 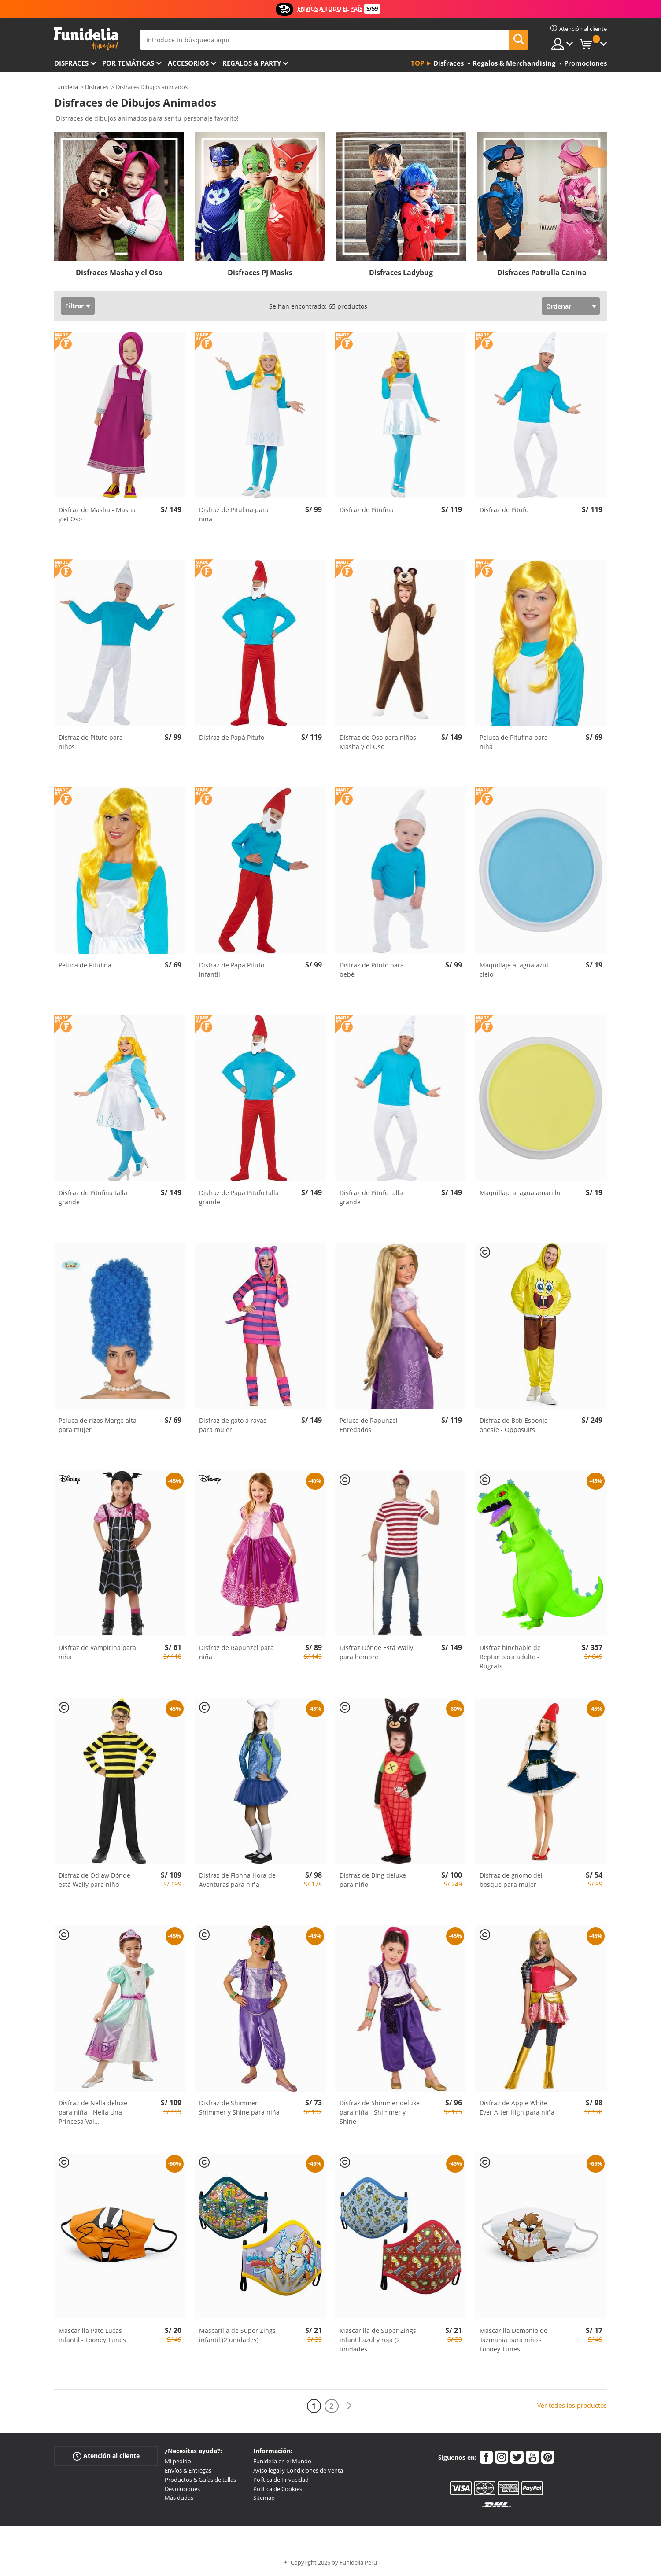 What do you see at coordinates (97, 514) in the screenshot?
I see `Disfraz de Masha - Masha y el Oso` at bounding box center [97, 514].